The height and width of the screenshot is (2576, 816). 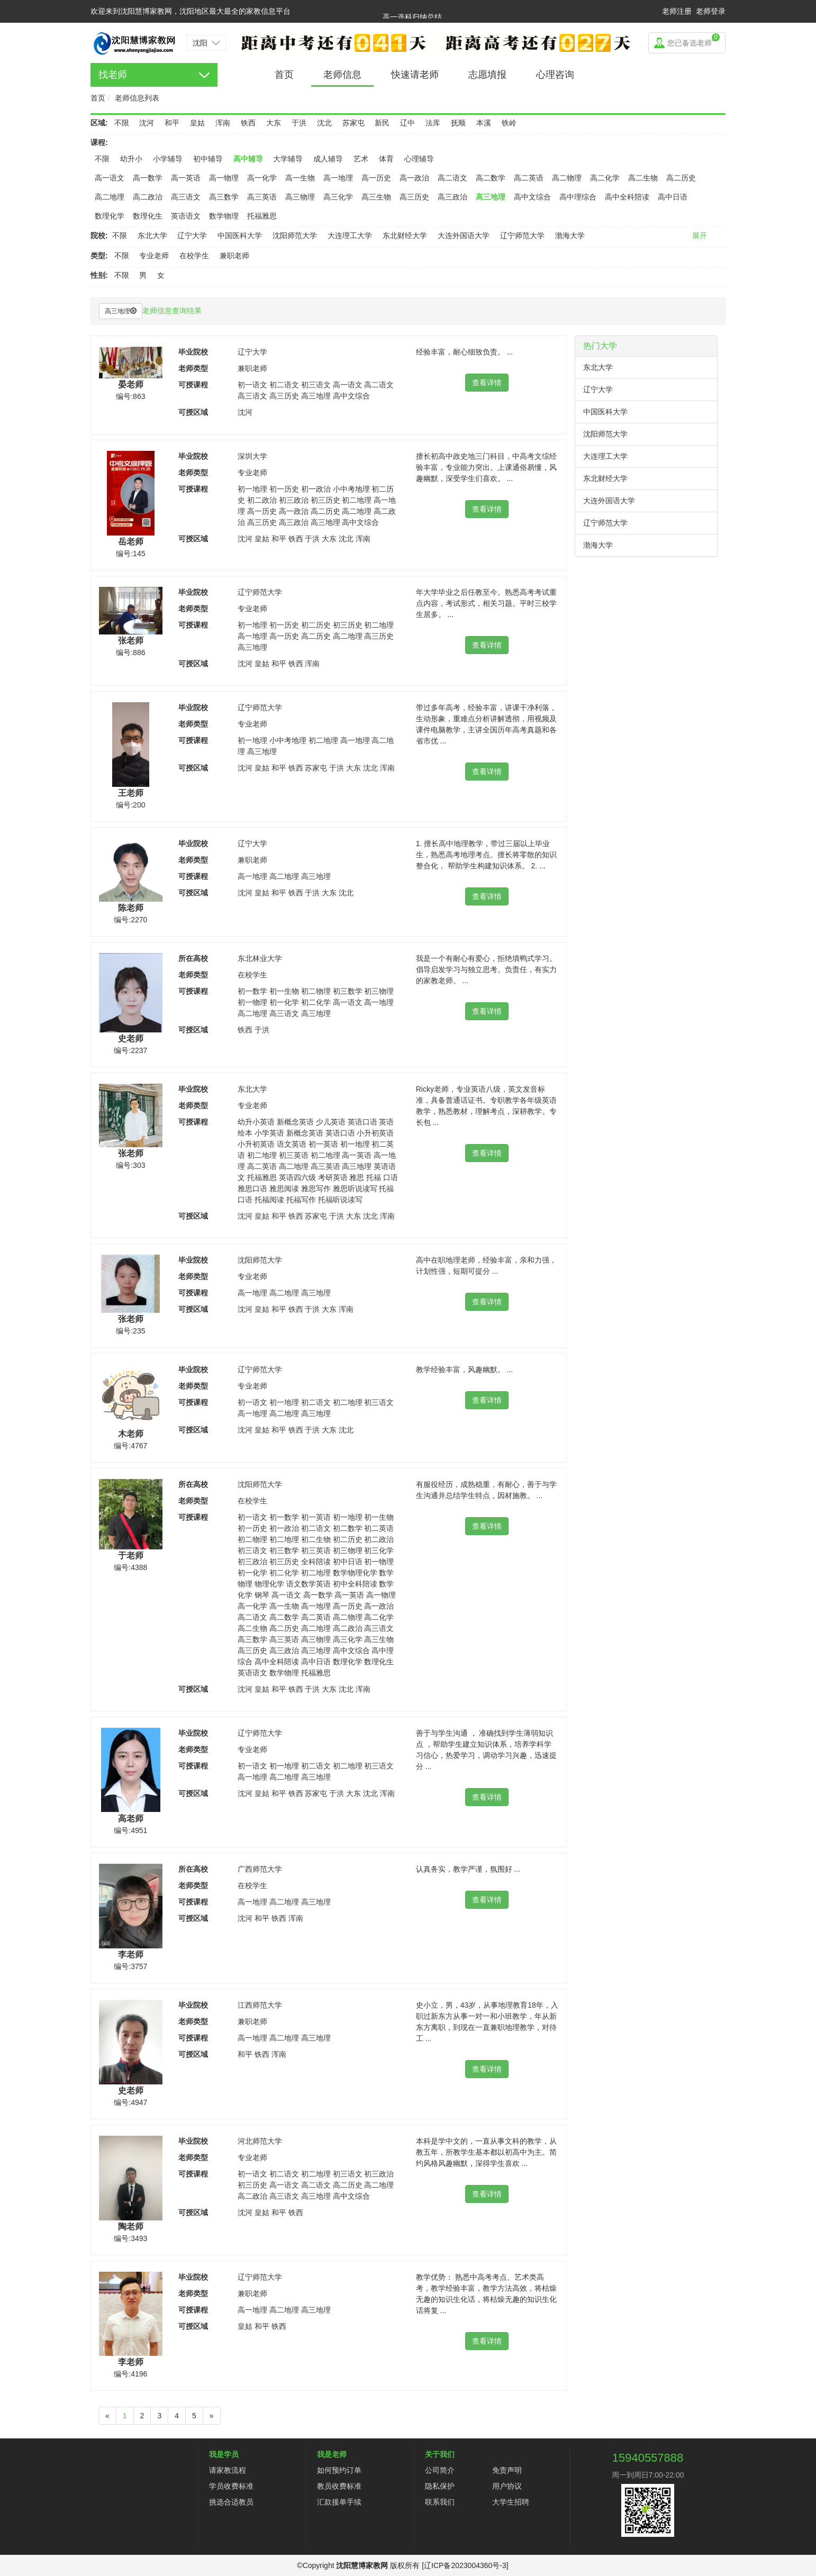 I want to click on 法库, so click(x=432, y=123).